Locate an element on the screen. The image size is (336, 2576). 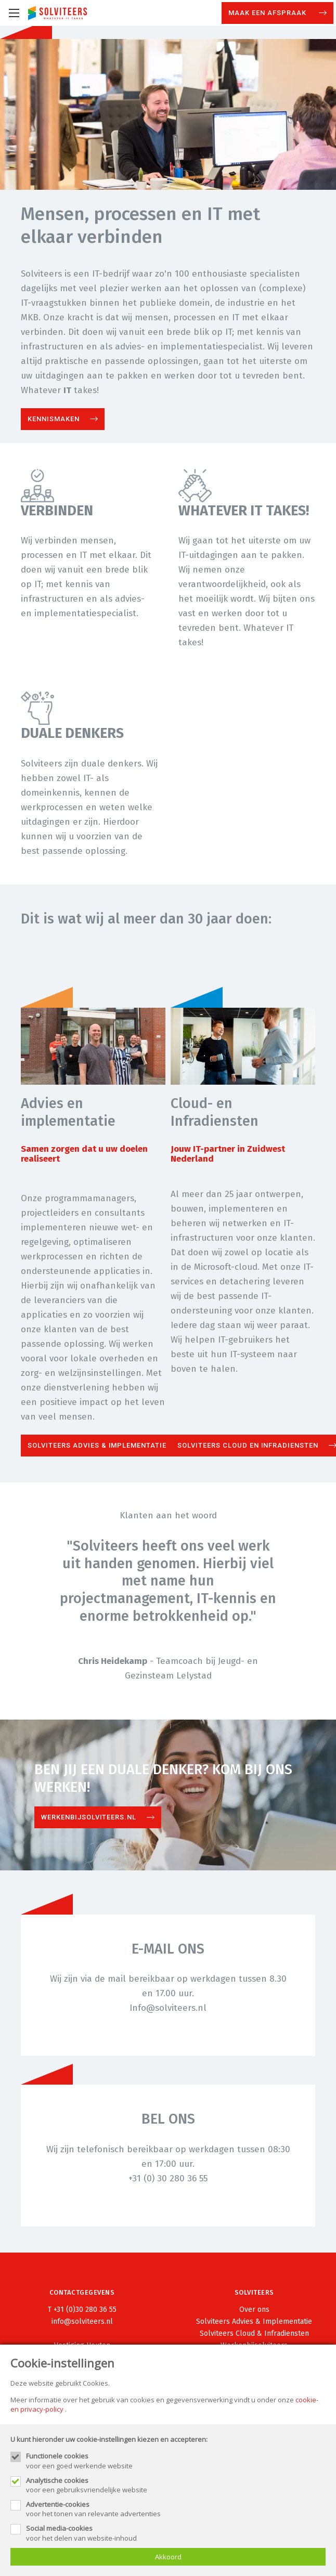
voor een gebruiksvriendelijke website is located at coordinates (176, 2485).